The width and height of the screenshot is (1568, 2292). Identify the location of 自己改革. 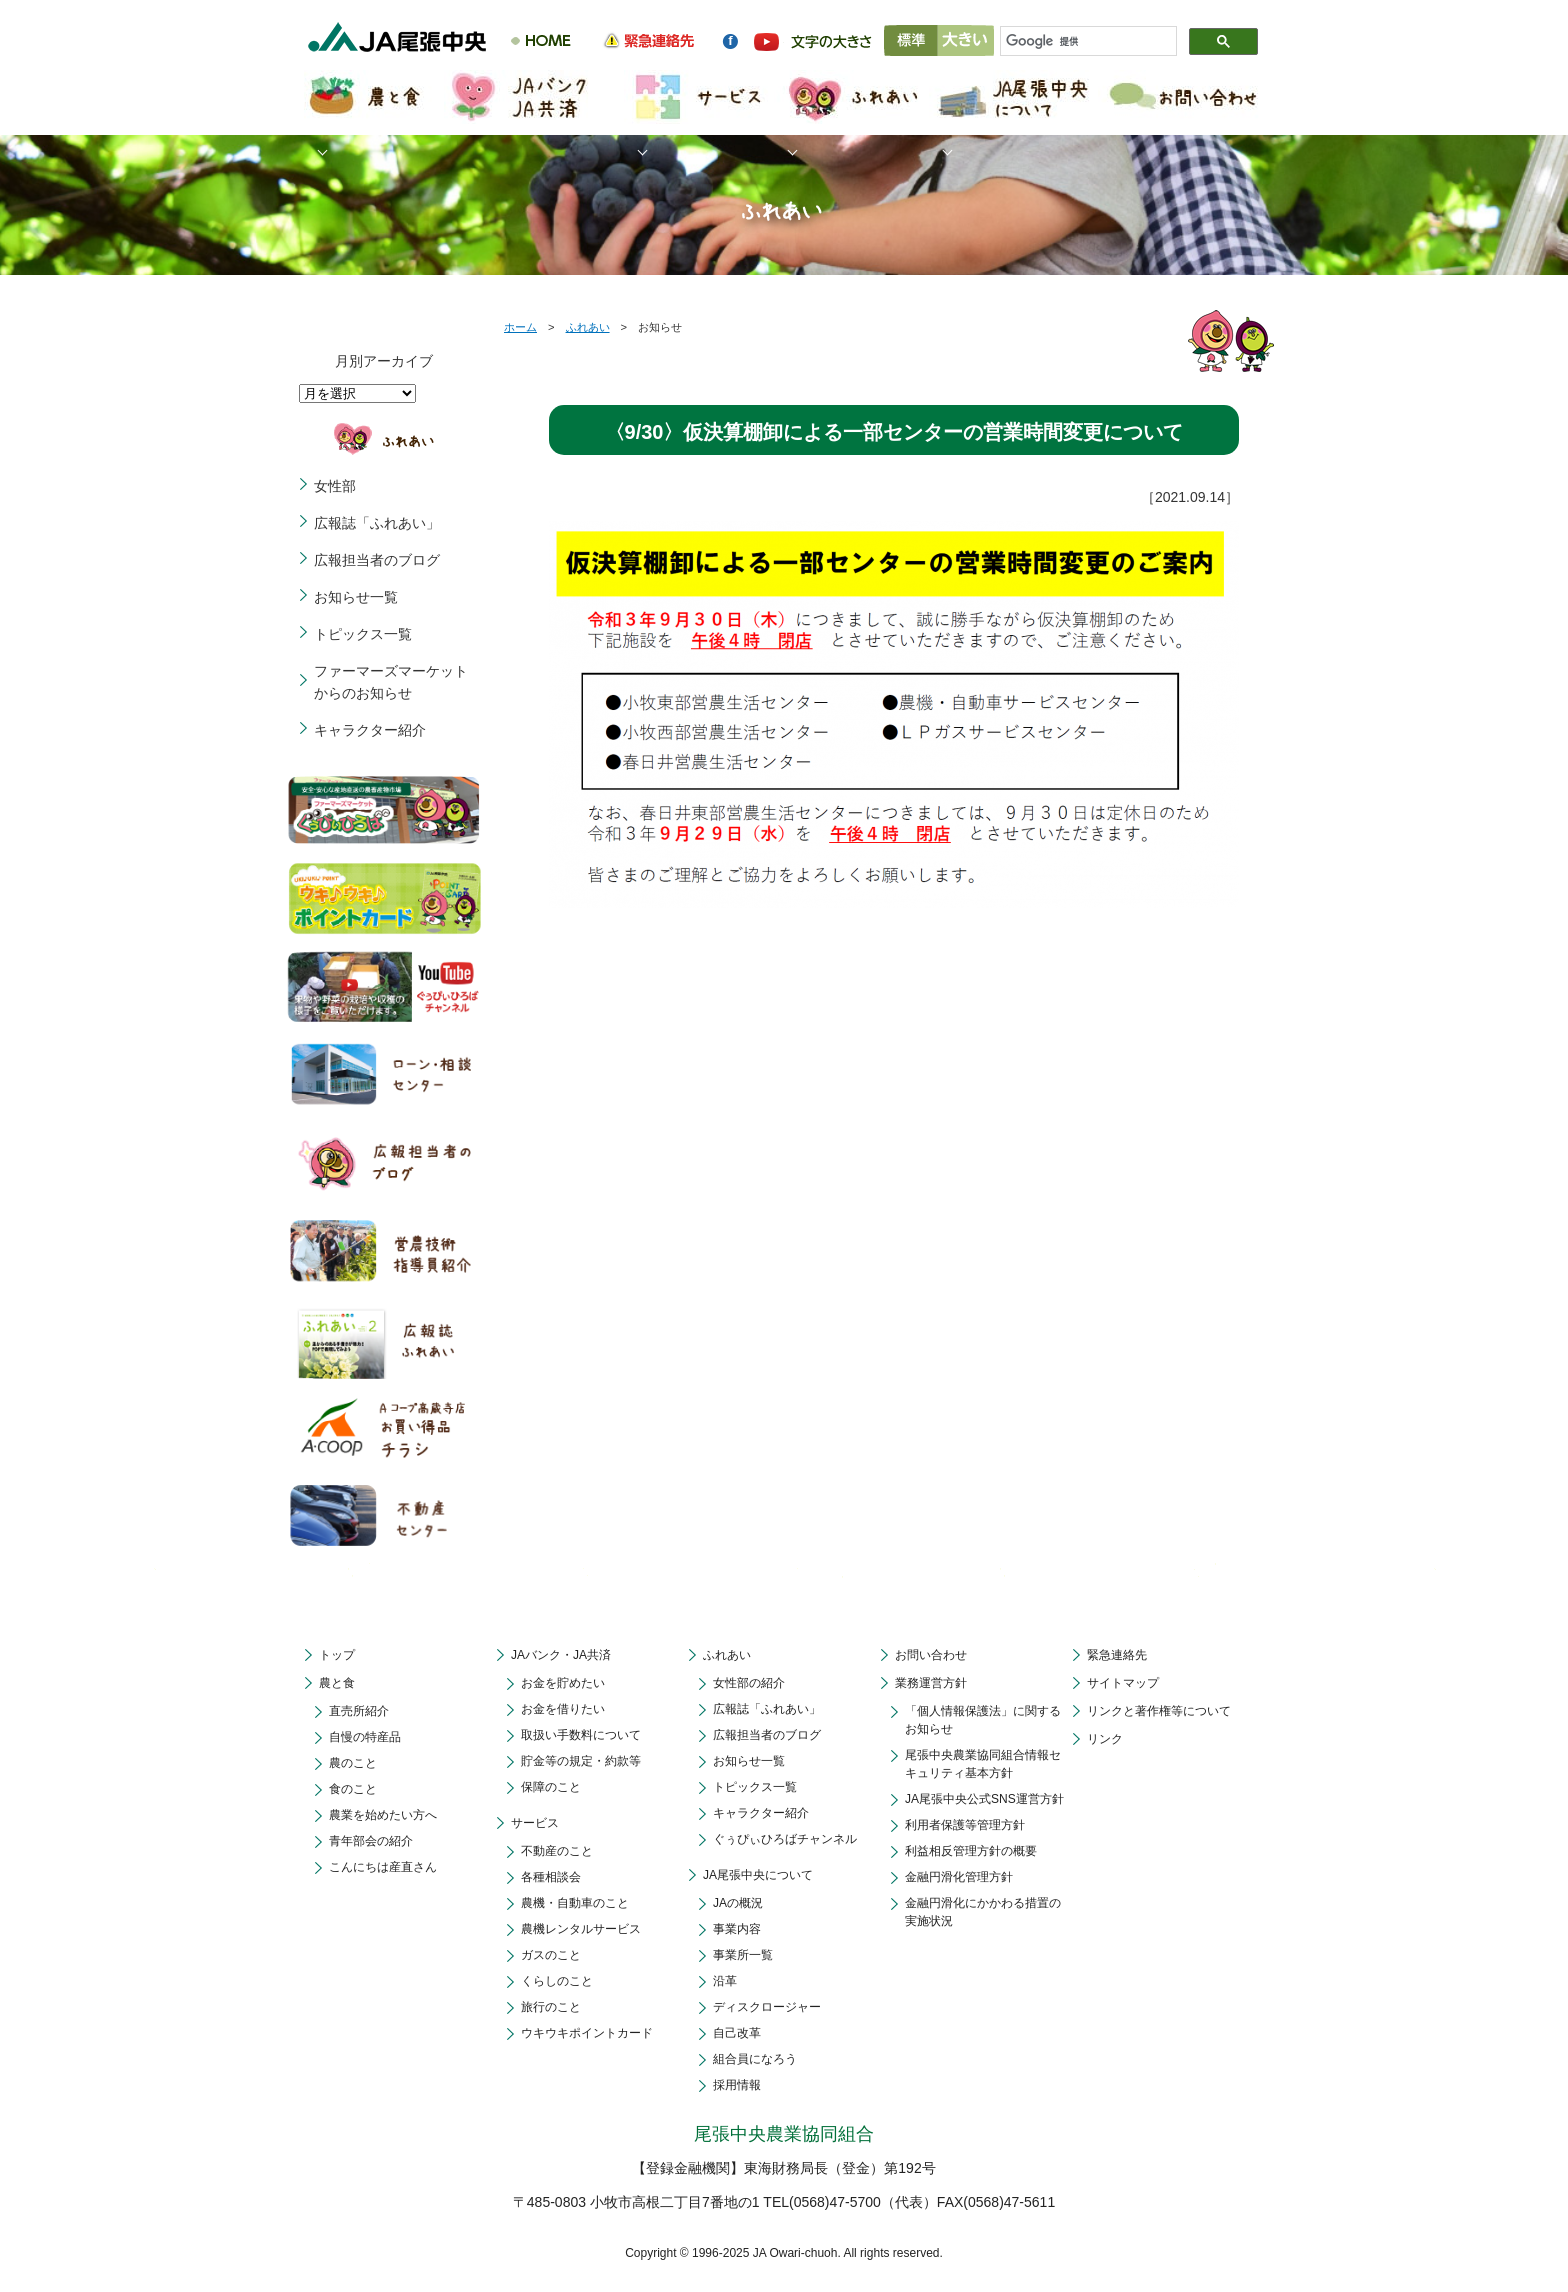
(737, 2033).